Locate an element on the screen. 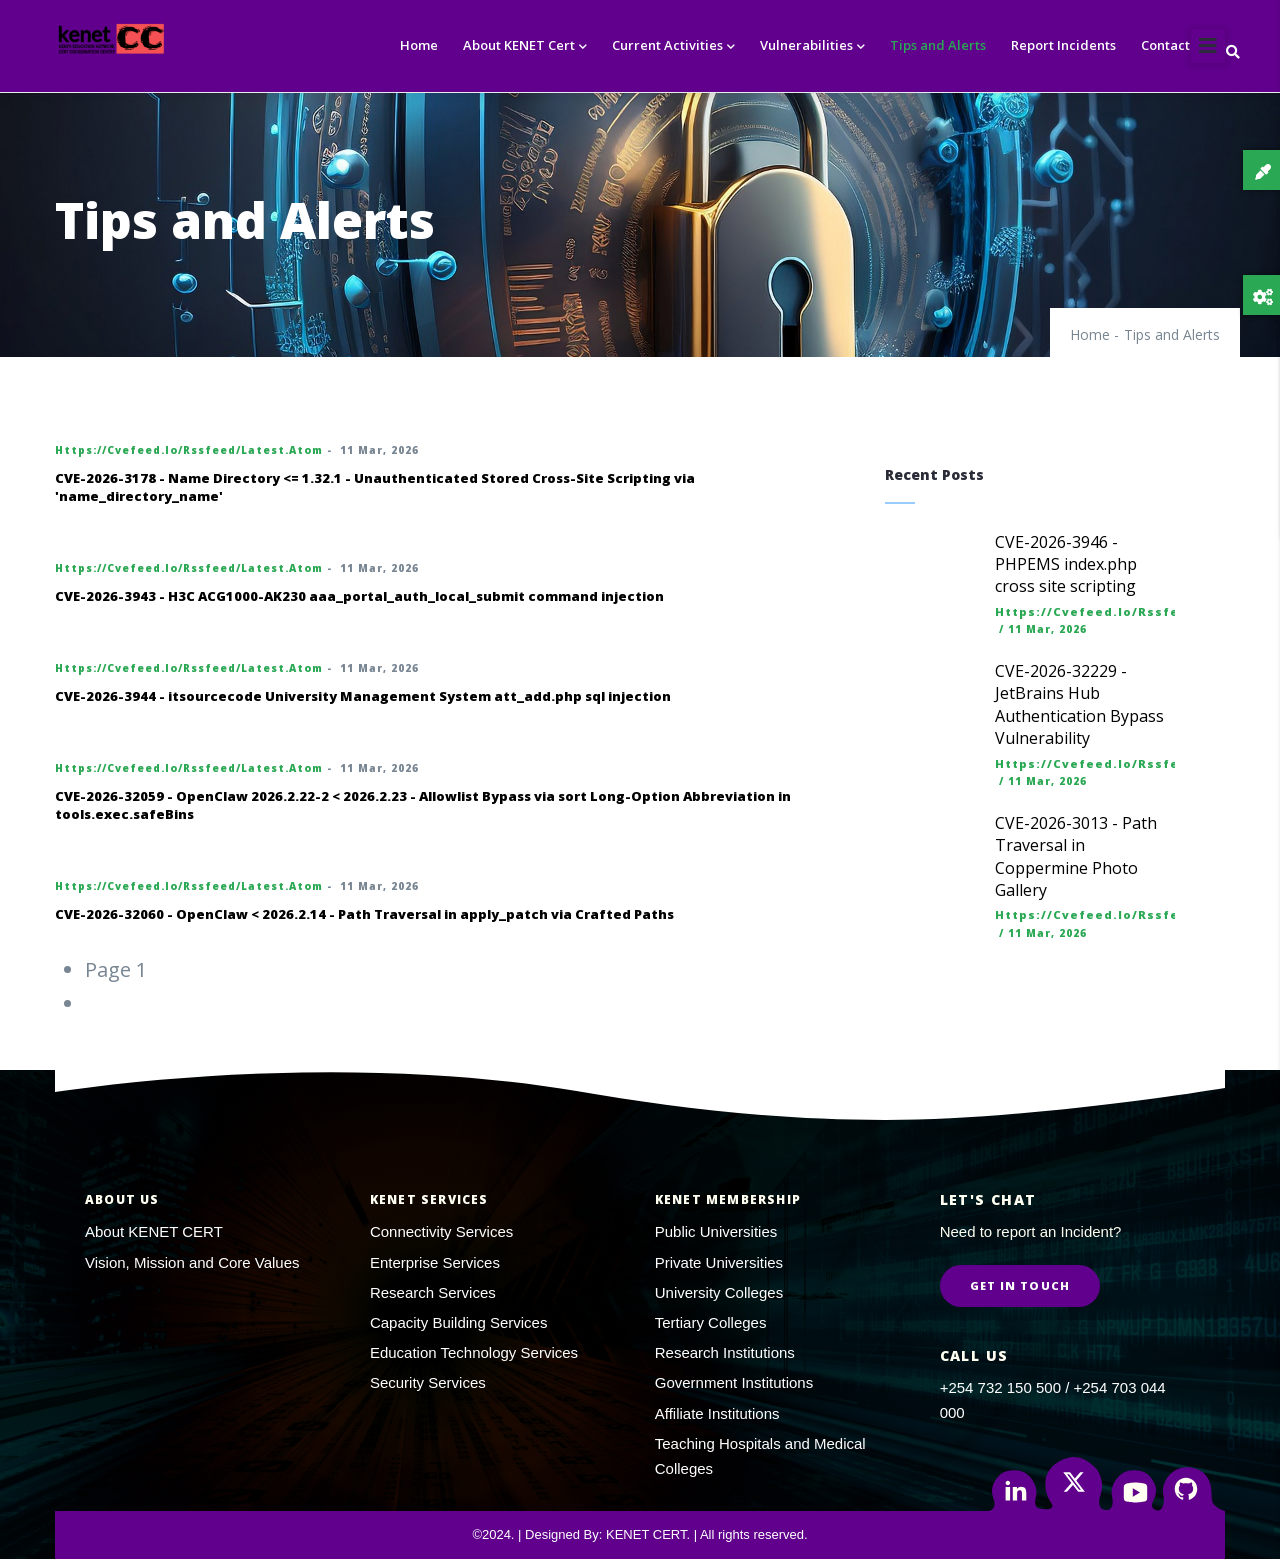 The width and height of the screenshot is (1280, 1559). Current Activities is located at coordinates (673, 46).